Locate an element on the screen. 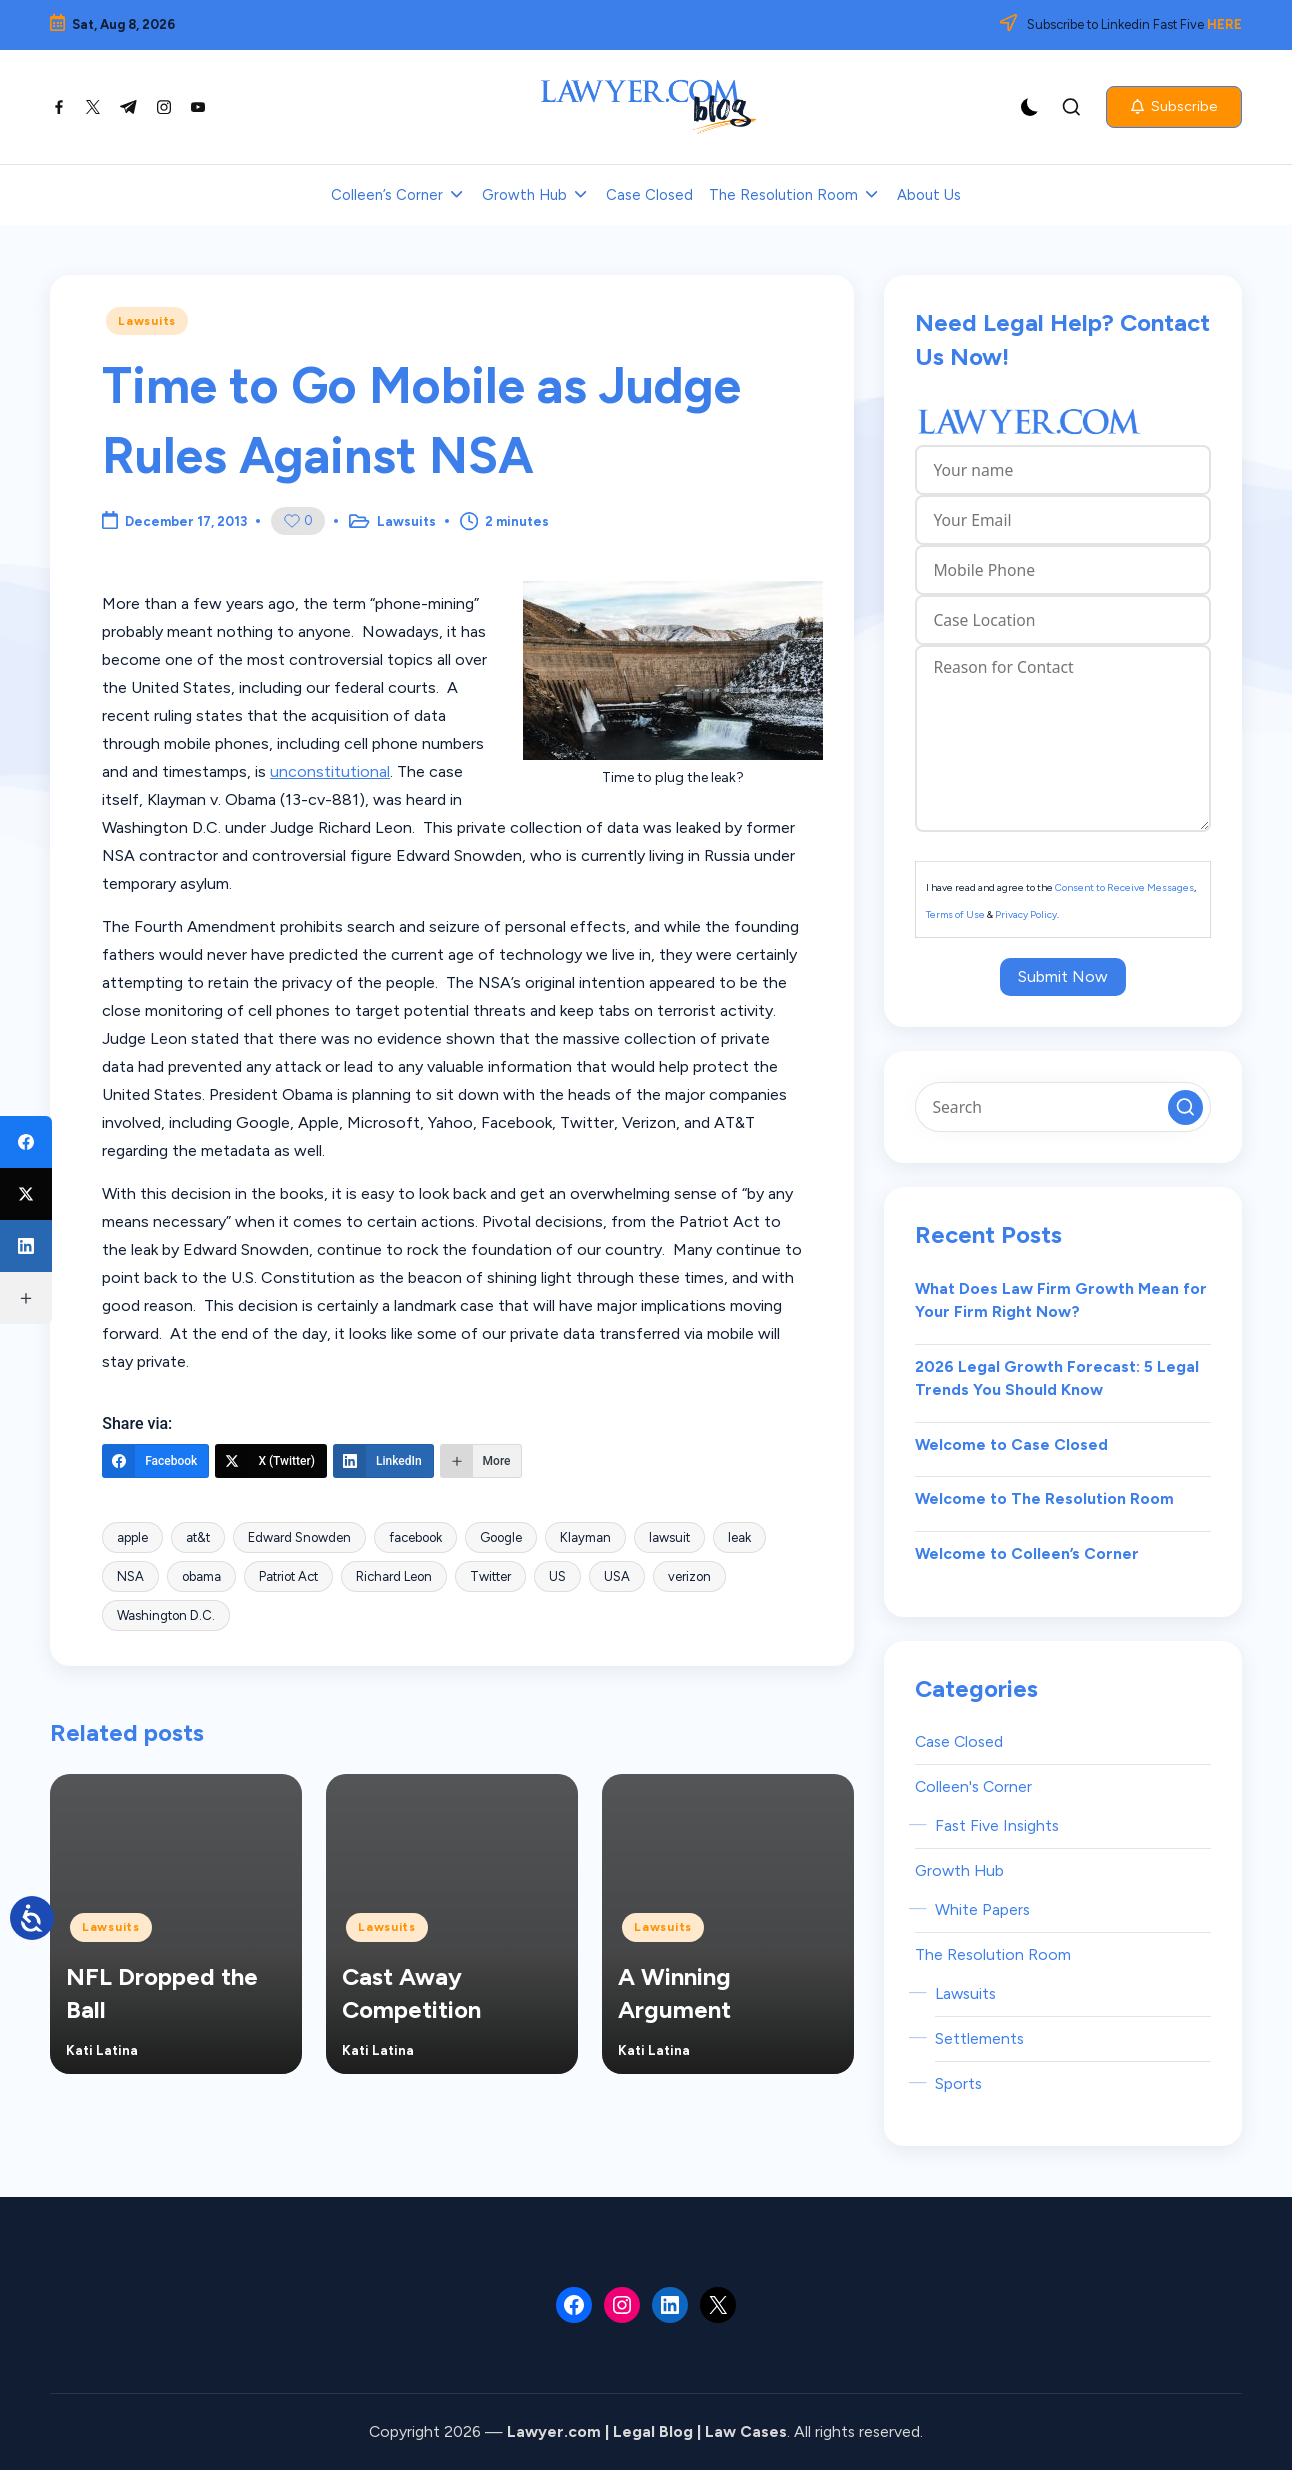  Edward Snowden is located at coordinates (299, 1537).